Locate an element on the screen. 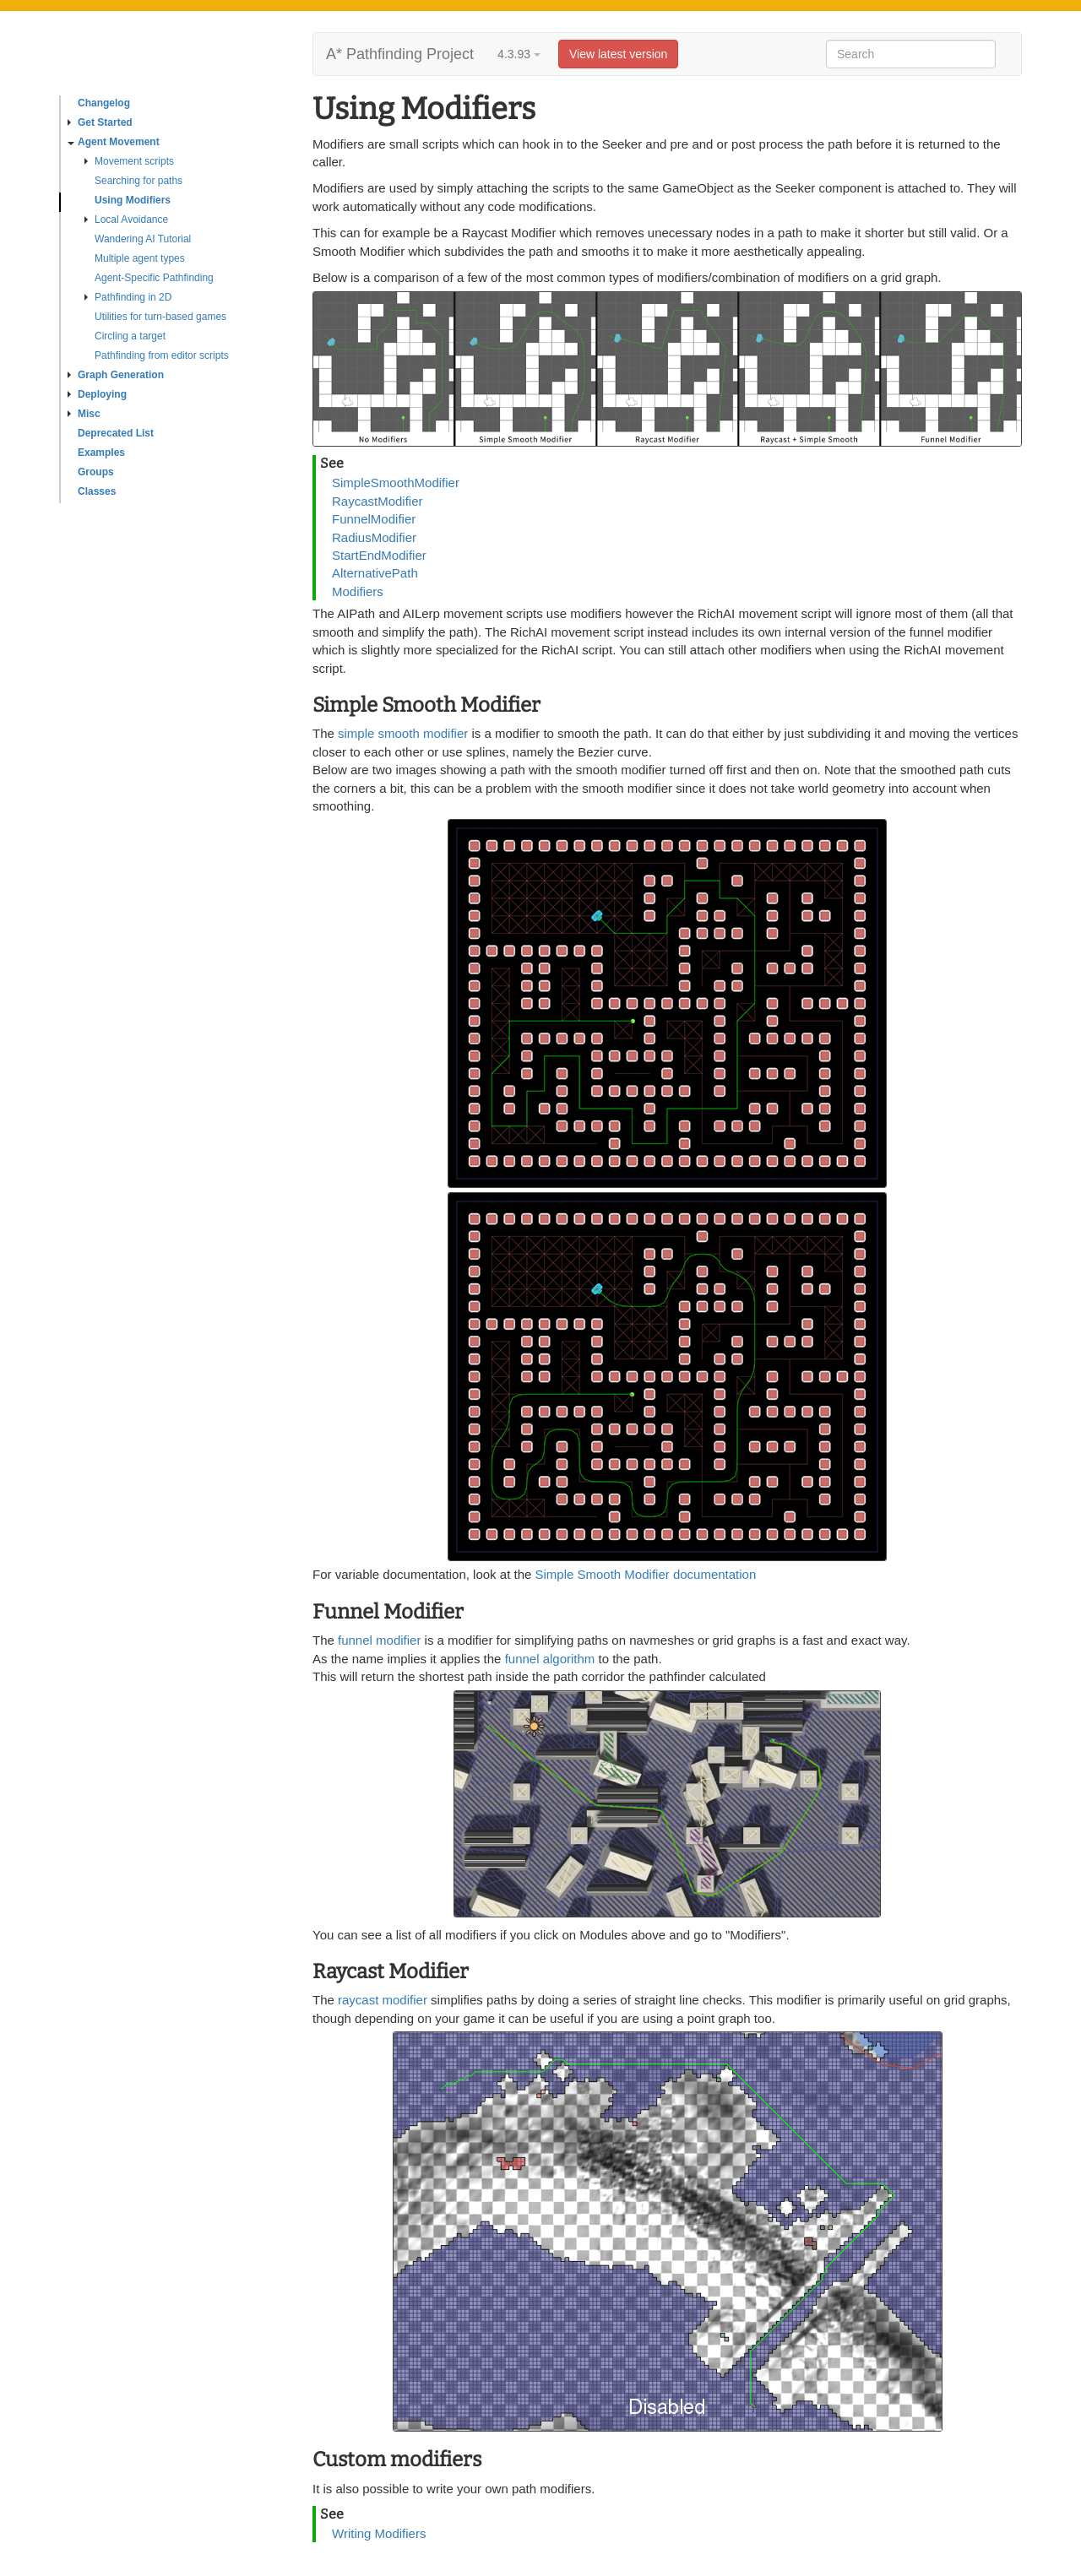 Image resolution: width=1081 pixels, height=2576 pixels. Get Started is located at coordinates (100, 122).